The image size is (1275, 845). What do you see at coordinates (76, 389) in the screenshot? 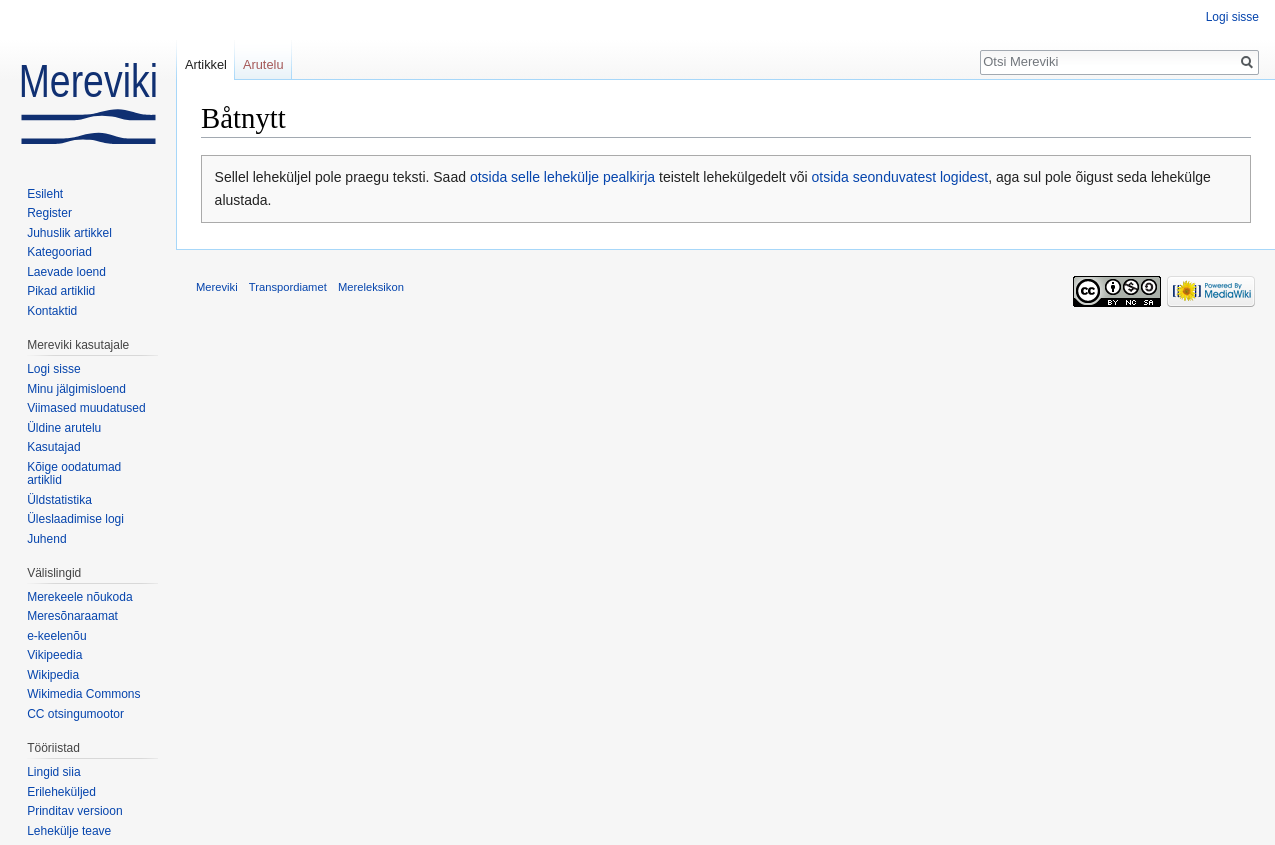
I see `Minu jälgimisloend` at bounding box center [76, 389].